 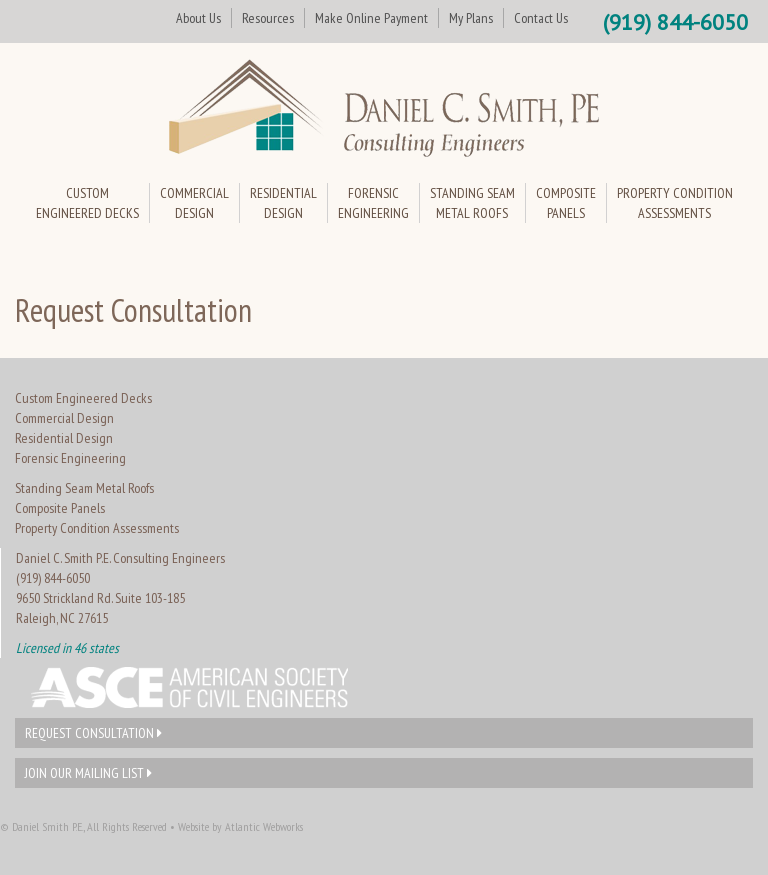 What do you see at coordinates (60, 508) in the screenshot?
I see `Composite Panels` at bounding box center [60, 508].